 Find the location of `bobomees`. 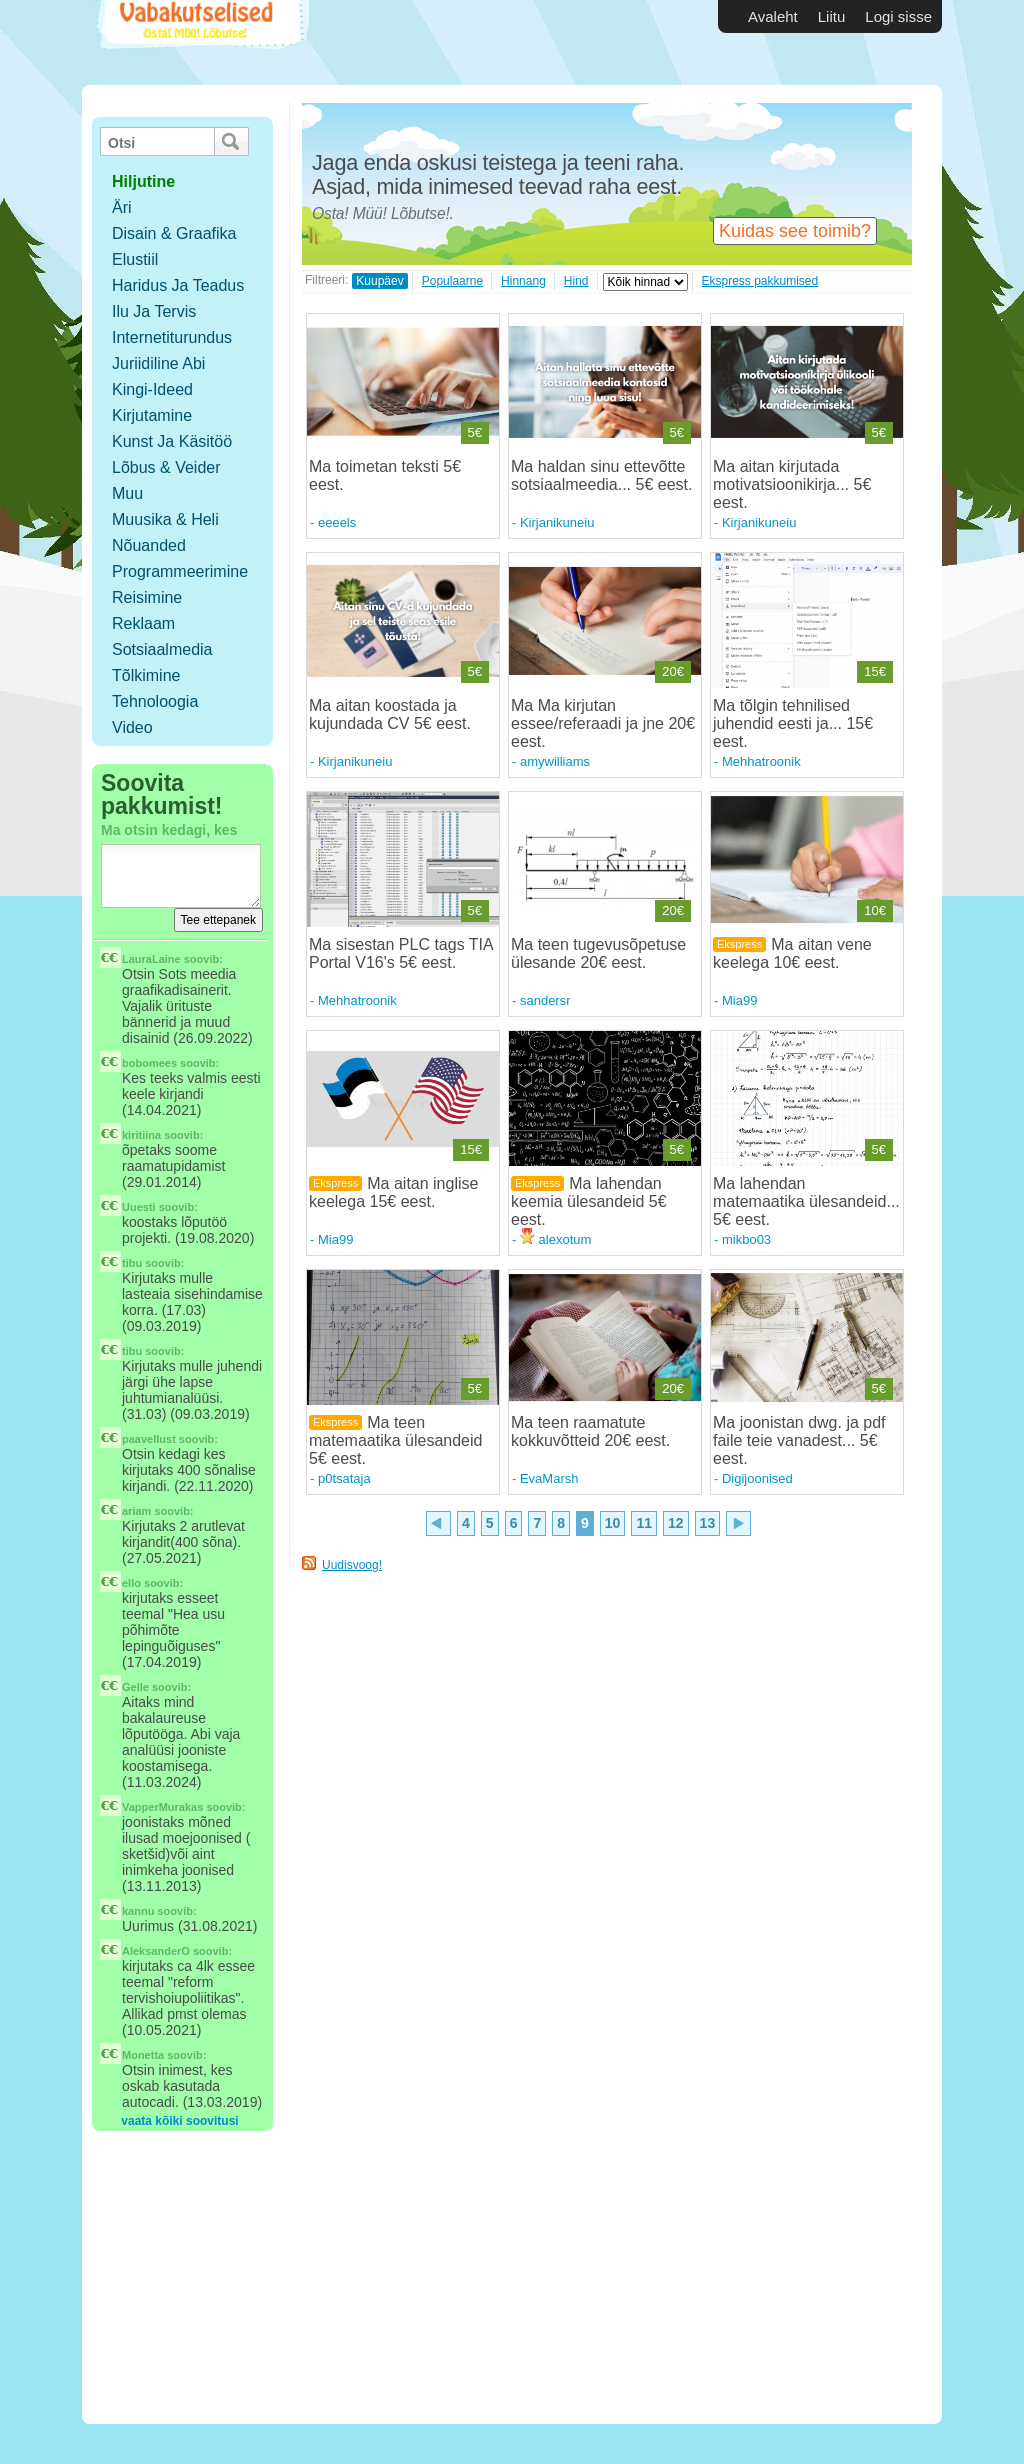

bobomees is located at coordinates (149, 1063).